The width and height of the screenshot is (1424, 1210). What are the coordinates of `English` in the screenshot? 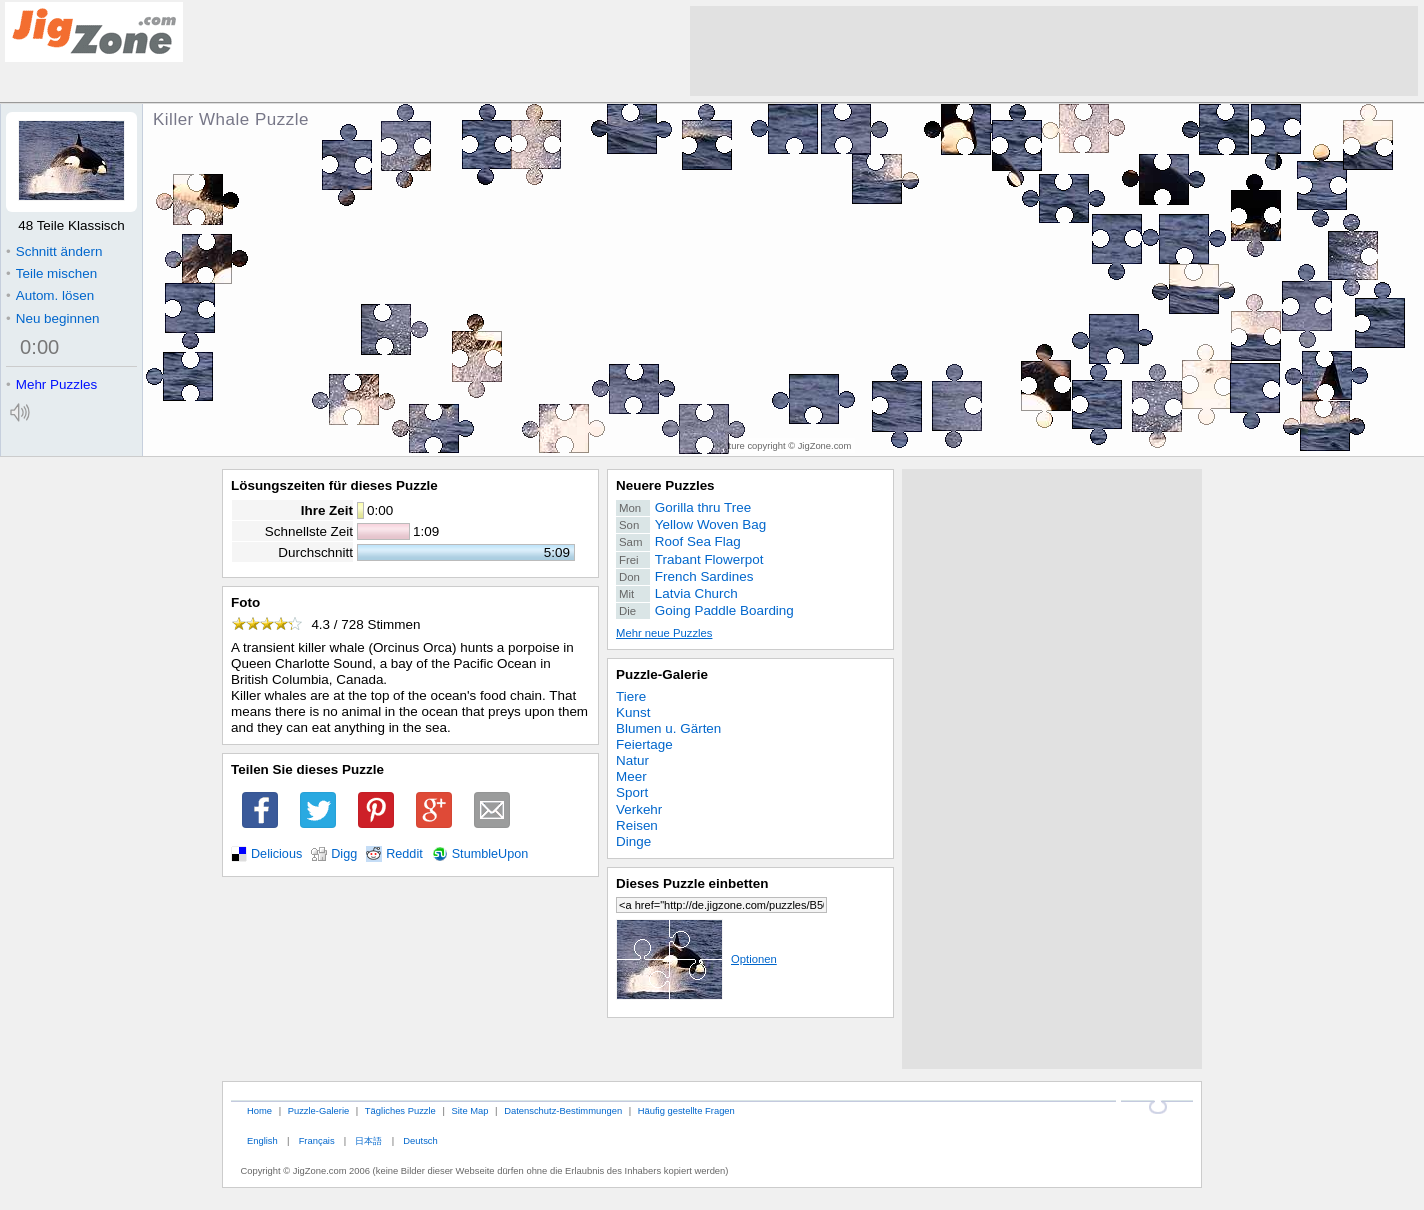 It's located at (262, 1140).